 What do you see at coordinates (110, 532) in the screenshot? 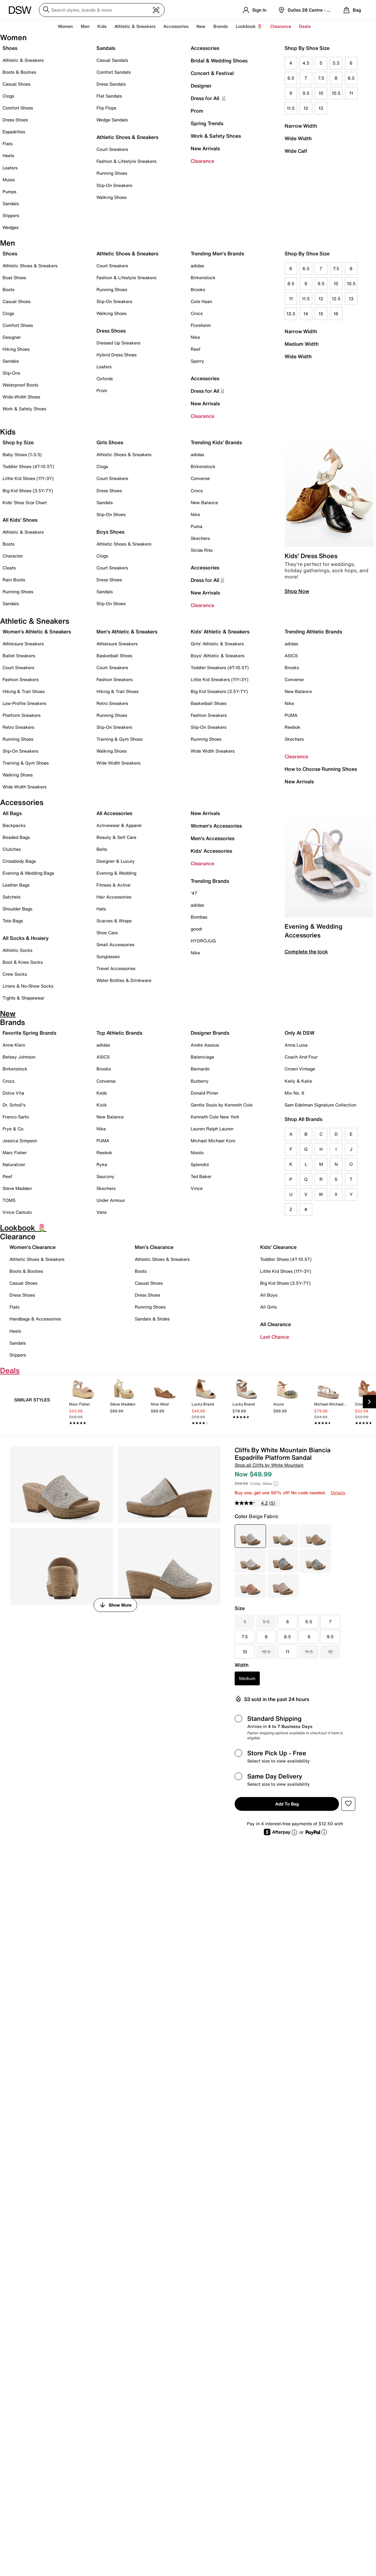
I see `Boys Shoes` at bounding box center [110, 532].